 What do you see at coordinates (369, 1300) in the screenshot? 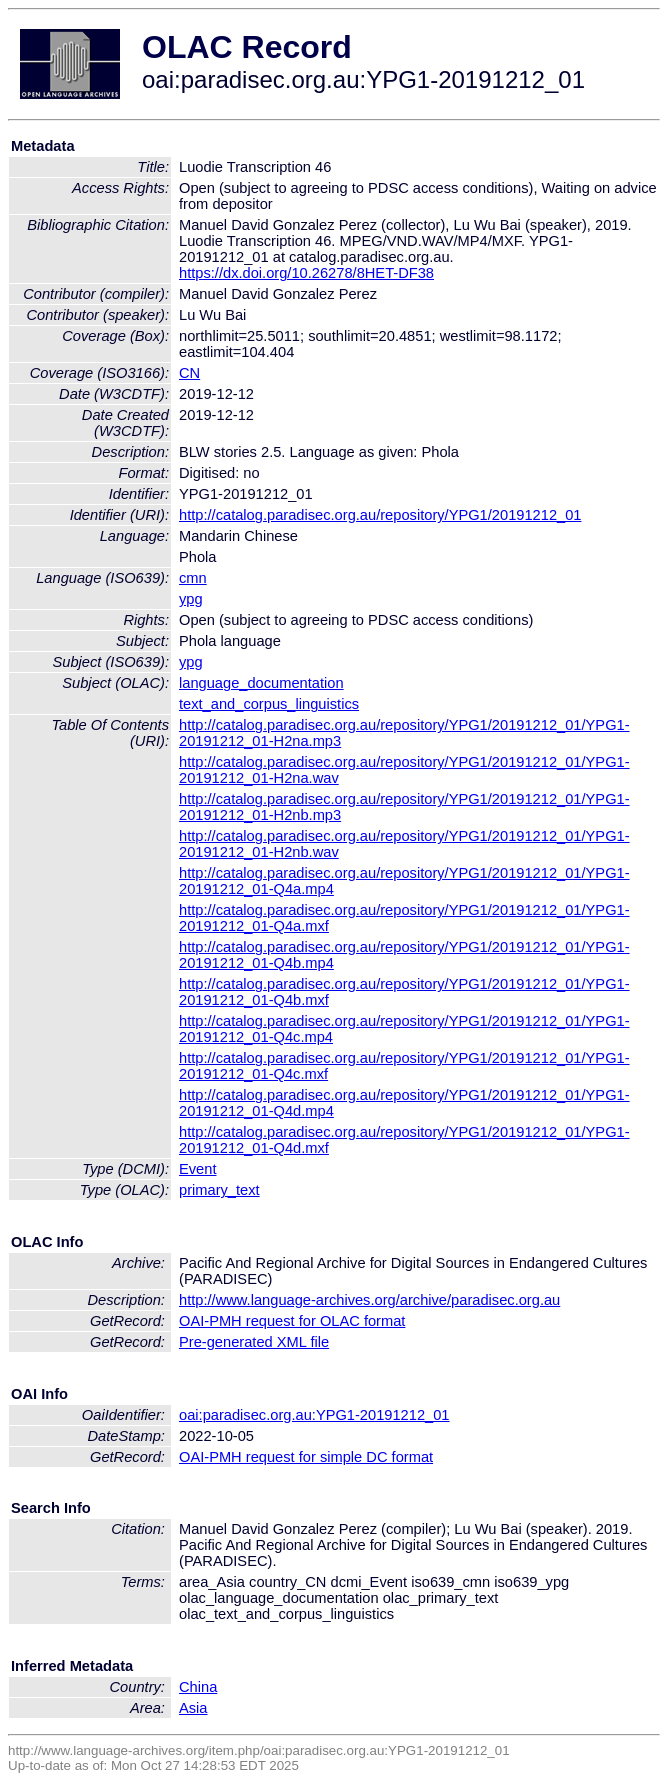
I see `http://www.language-archives.org/archive/paradisec.org.au` at bounding box center [369, 1300].